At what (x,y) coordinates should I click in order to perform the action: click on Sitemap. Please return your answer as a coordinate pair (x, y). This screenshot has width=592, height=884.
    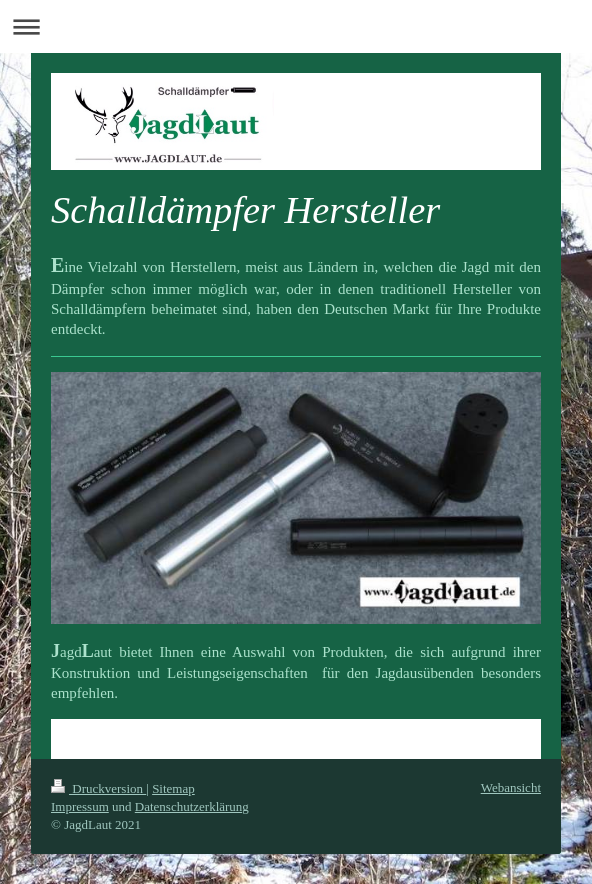
    Looking at the image, I should click on (173, 788).